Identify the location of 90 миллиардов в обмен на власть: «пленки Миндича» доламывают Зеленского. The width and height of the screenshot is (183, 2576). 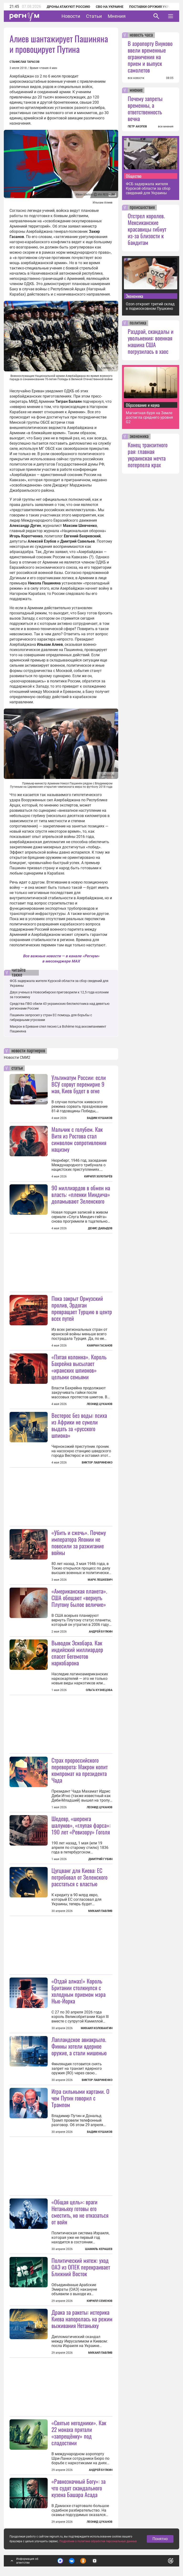
(80, 1194).